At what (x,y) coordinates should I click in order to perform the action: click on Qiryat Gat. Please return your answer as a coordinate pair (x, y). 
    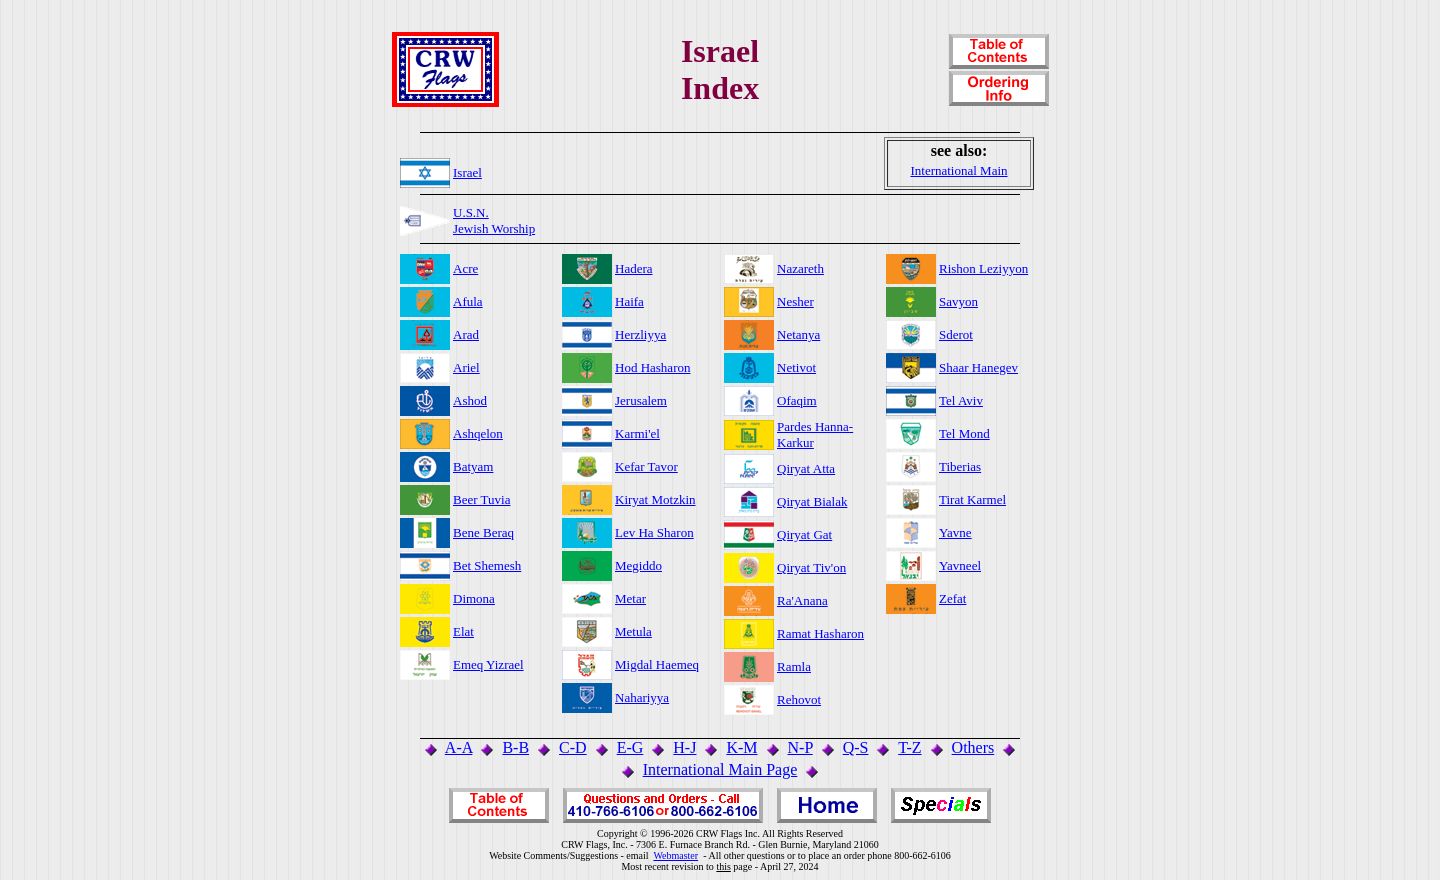
    Looking at the image, I should click on (804, 534).